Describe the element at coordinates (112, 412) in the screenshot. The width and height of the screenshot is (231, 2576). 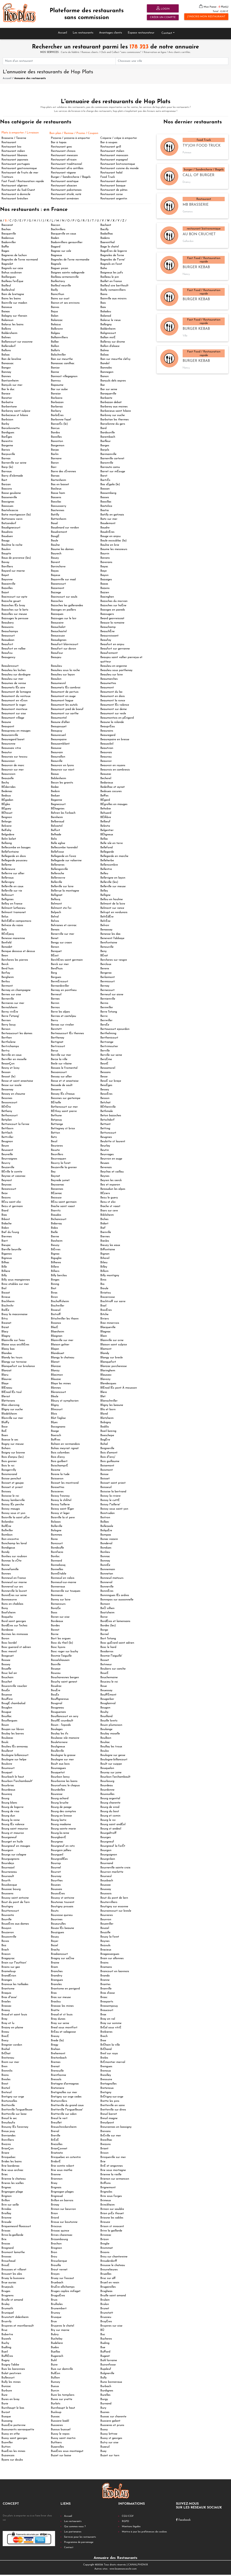
I see `Barbirey sur ouche` at that location.